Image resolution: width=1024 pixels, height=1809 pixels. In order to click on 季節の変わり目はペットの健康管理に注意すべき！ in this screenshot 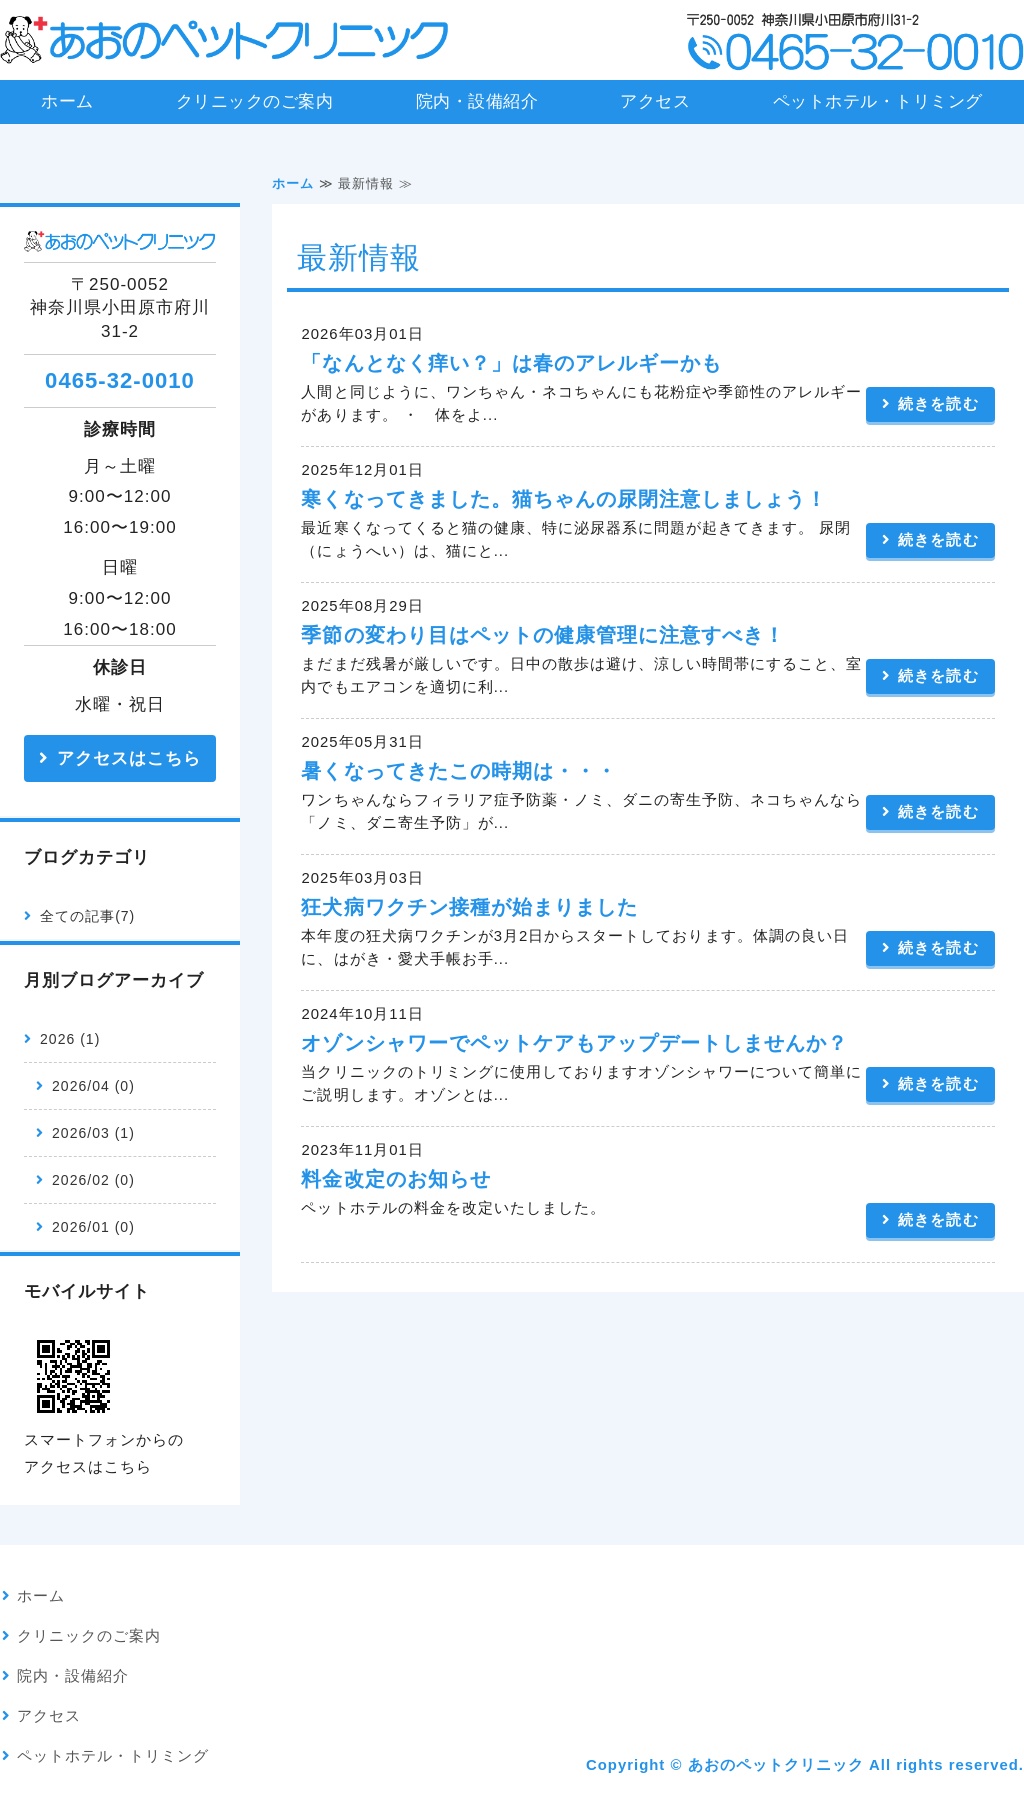, I will do `click(542, 635)`.